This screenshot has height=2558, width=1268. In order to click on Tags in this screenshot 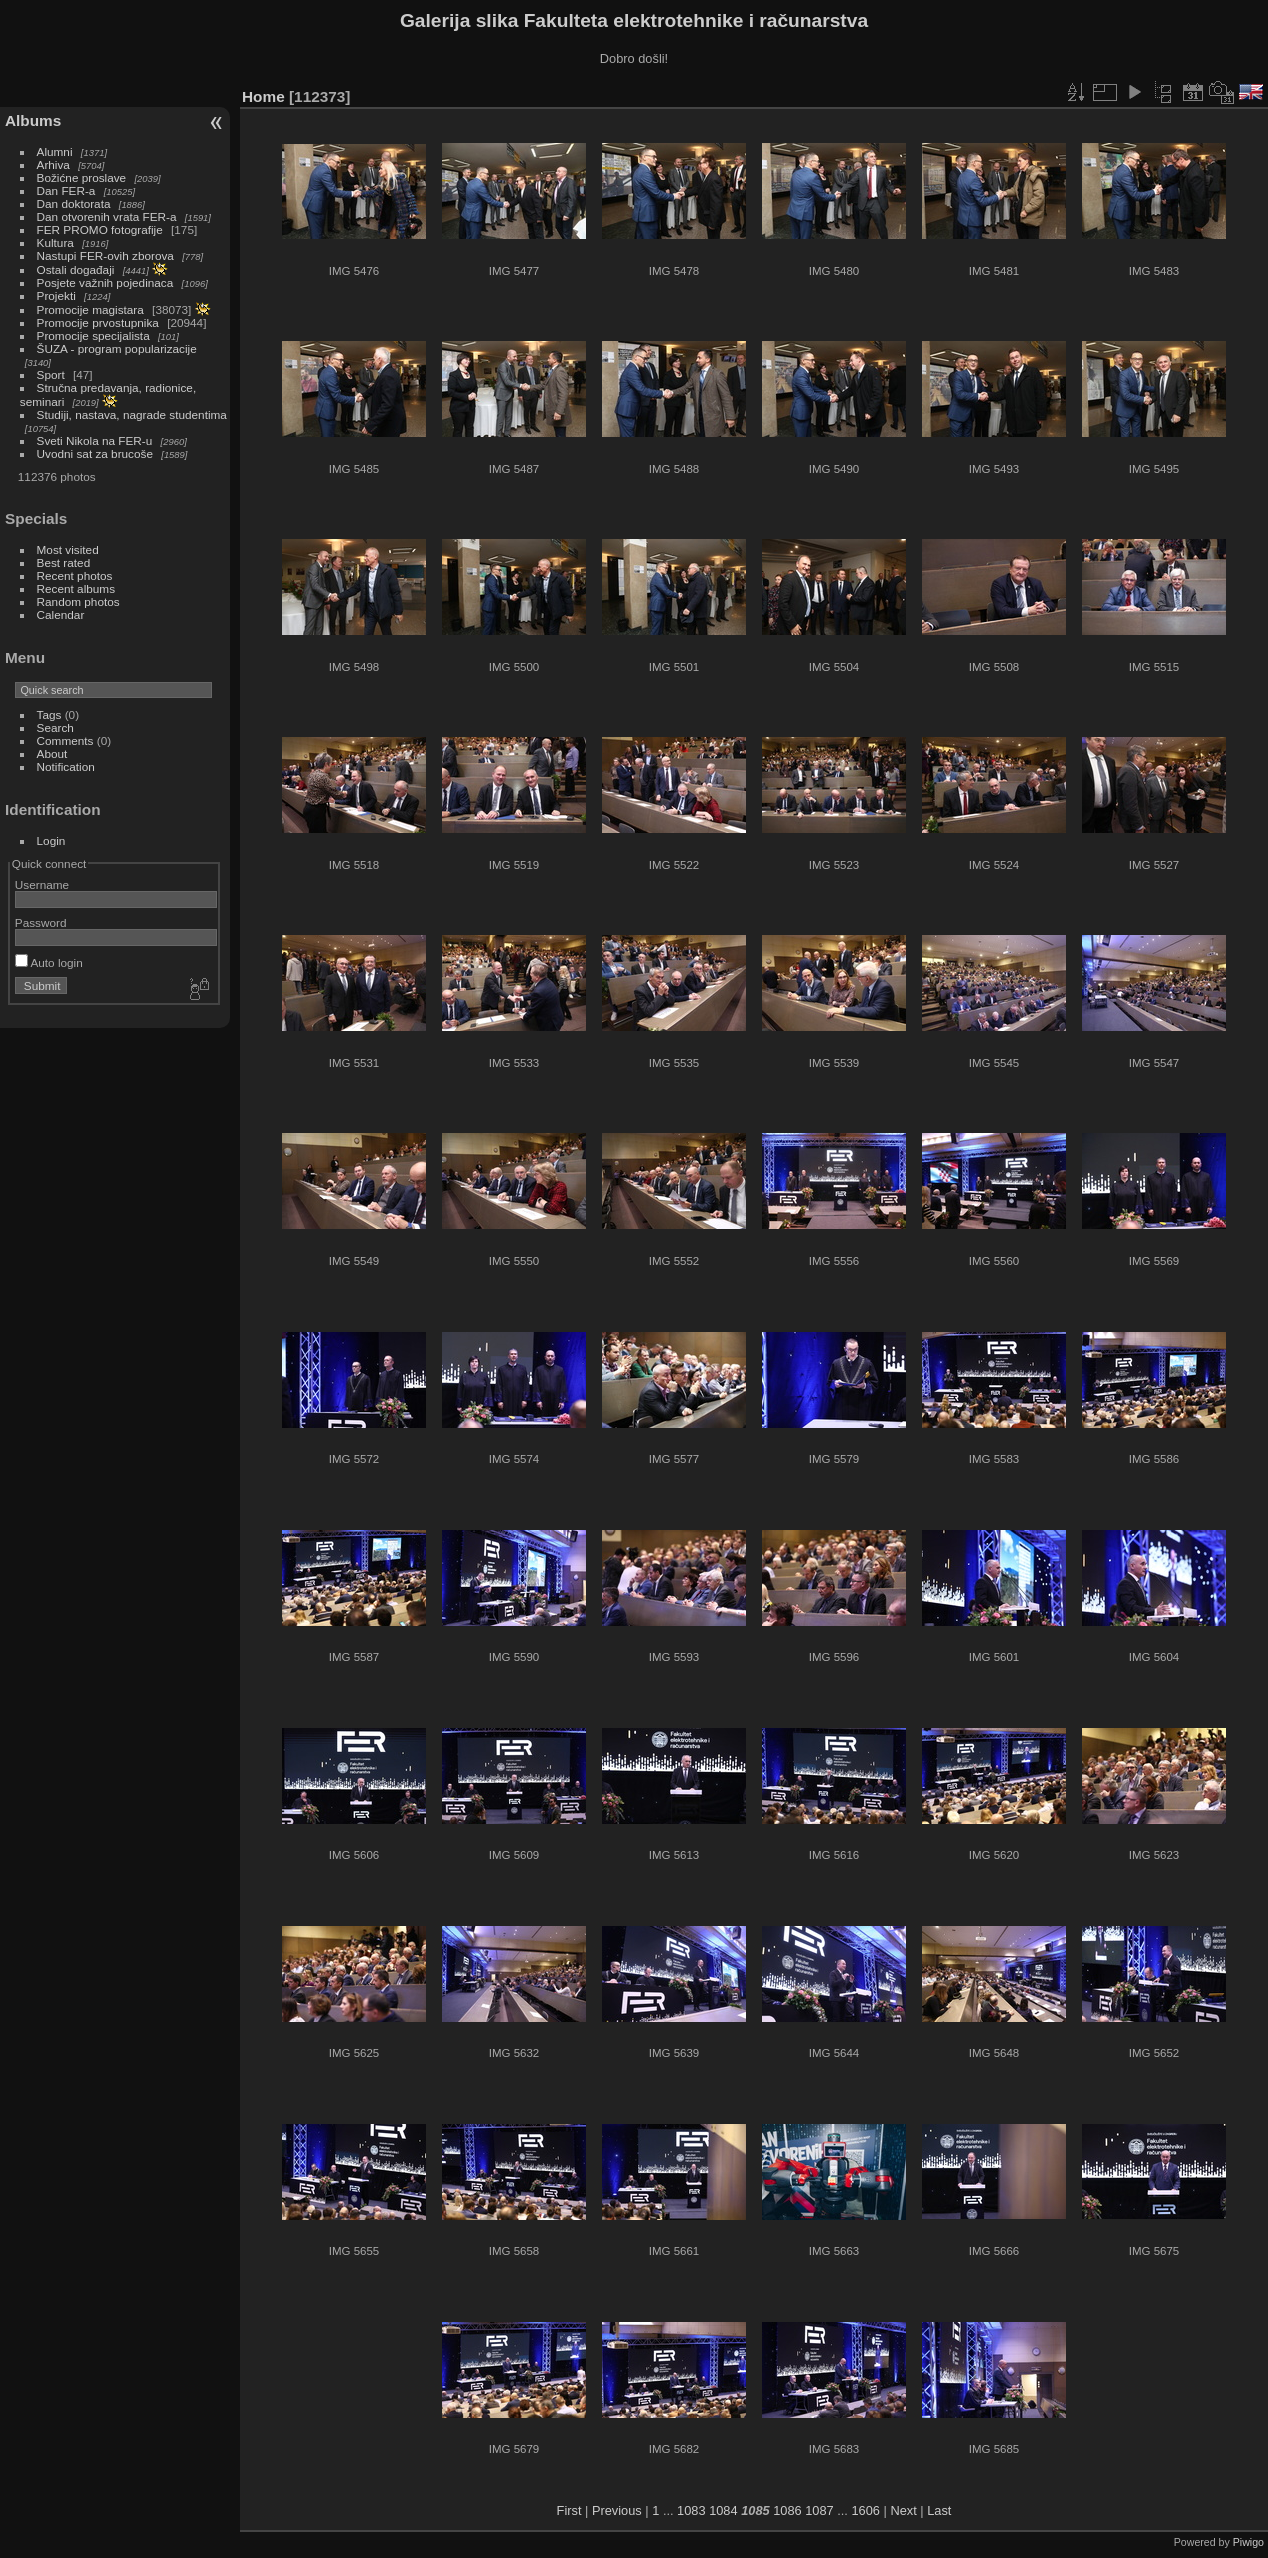, I will do `click(49, 714)`.